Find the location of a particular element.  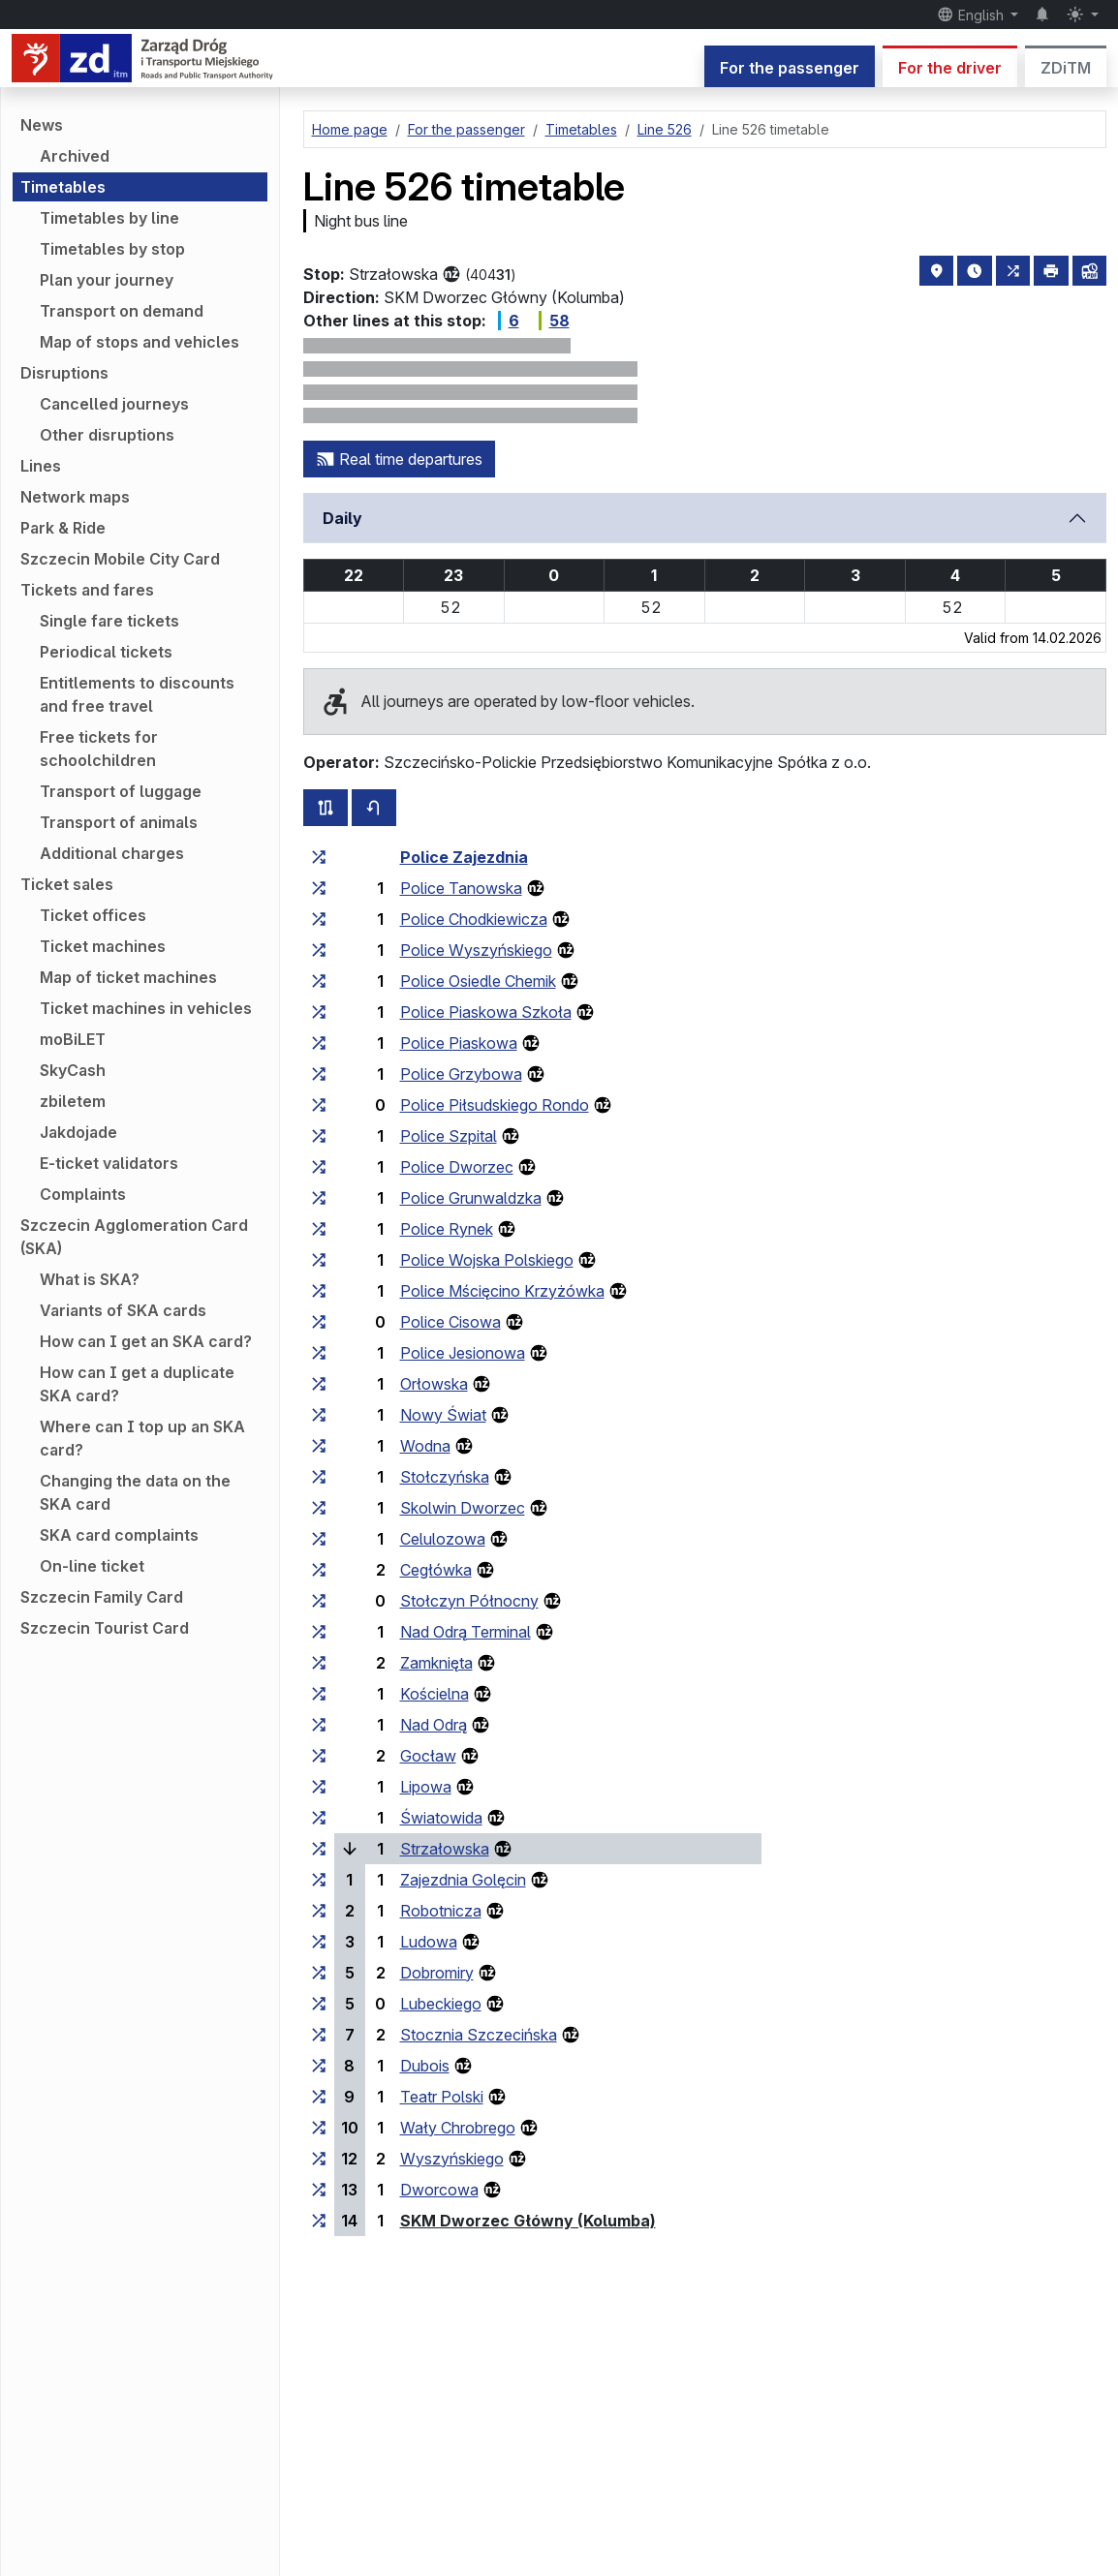

[all lines stopping at the stop group ‘Police Grunwaldzka’] is located at coordinates (318, 1198).